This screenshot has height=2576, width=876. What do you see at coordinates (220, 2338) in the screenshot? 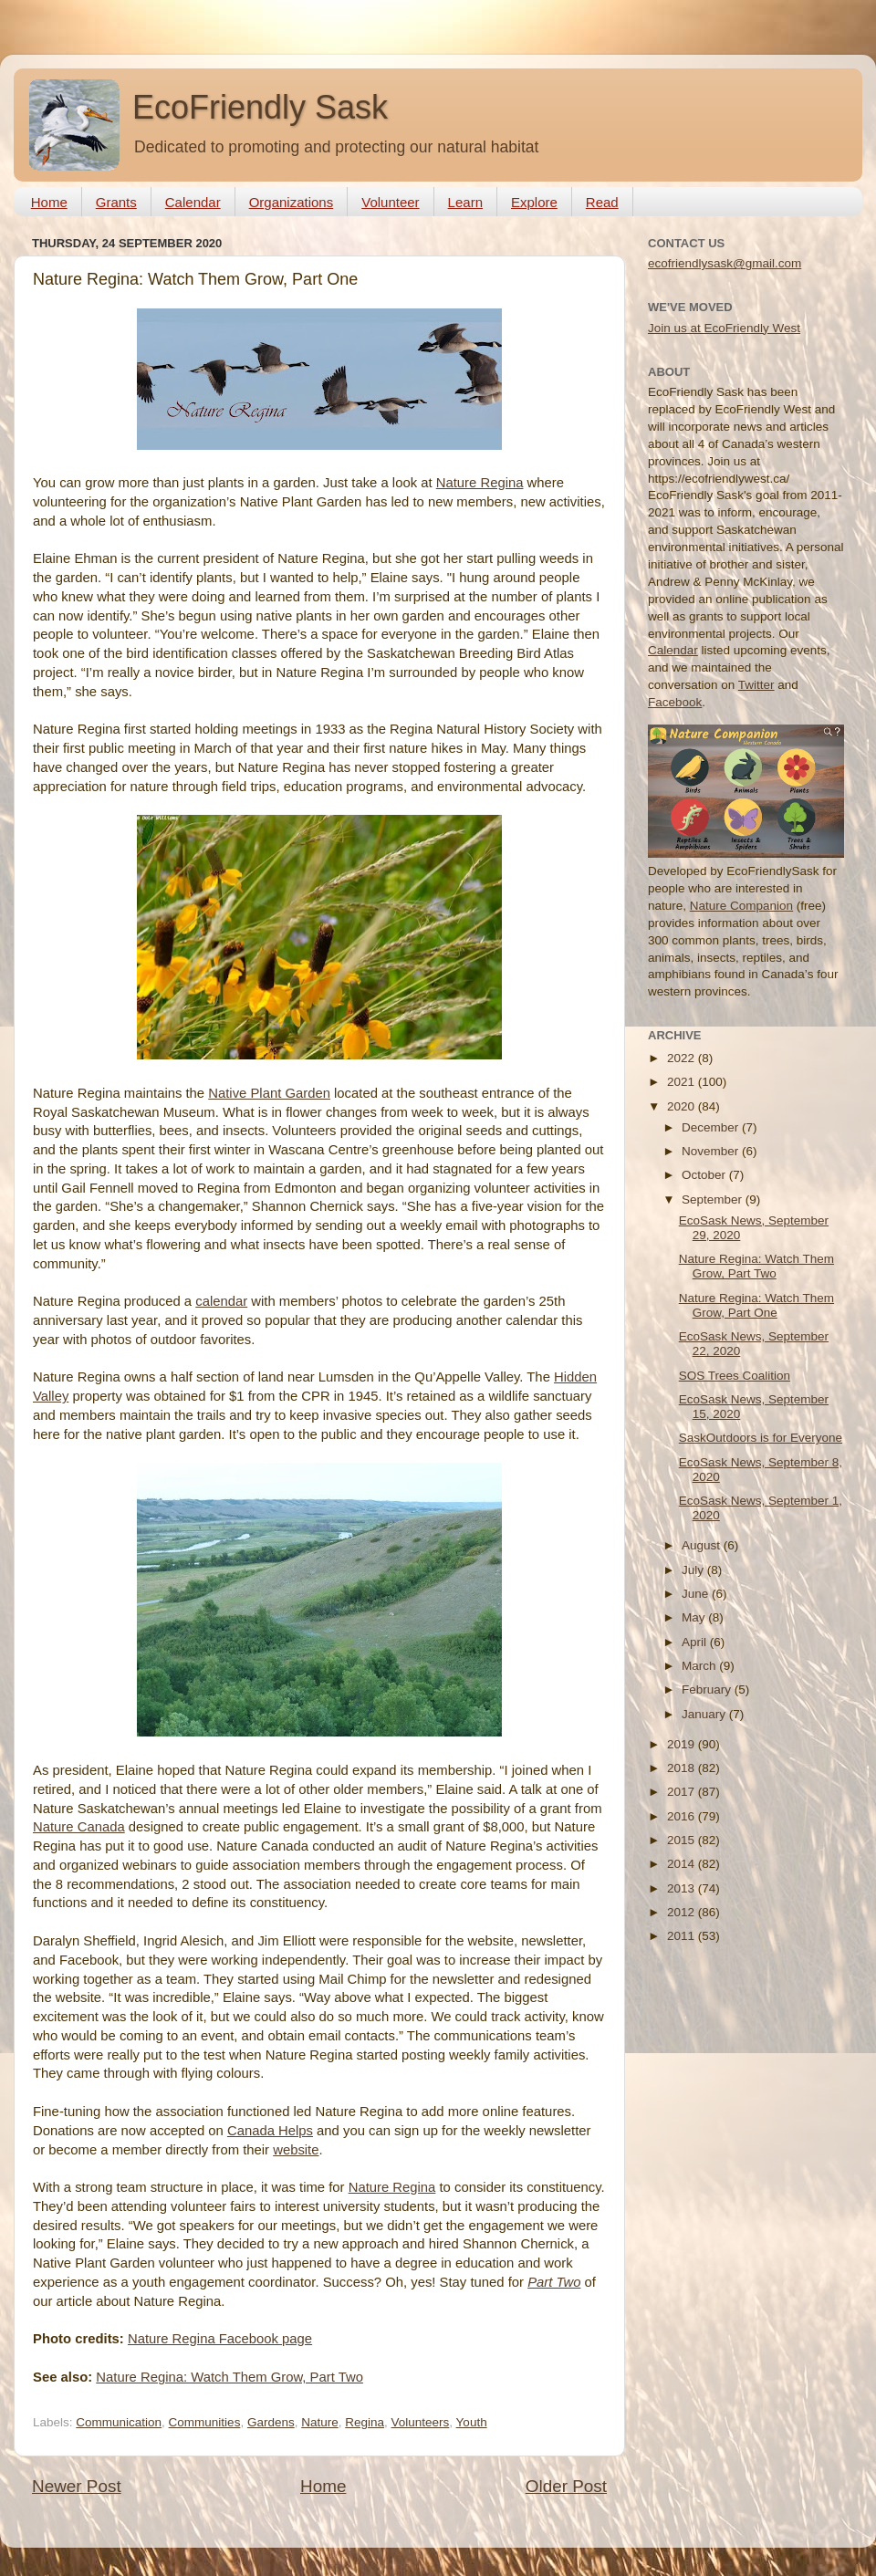
I see `Nature Regina Facebook page` at bounding box center [220, 2338].